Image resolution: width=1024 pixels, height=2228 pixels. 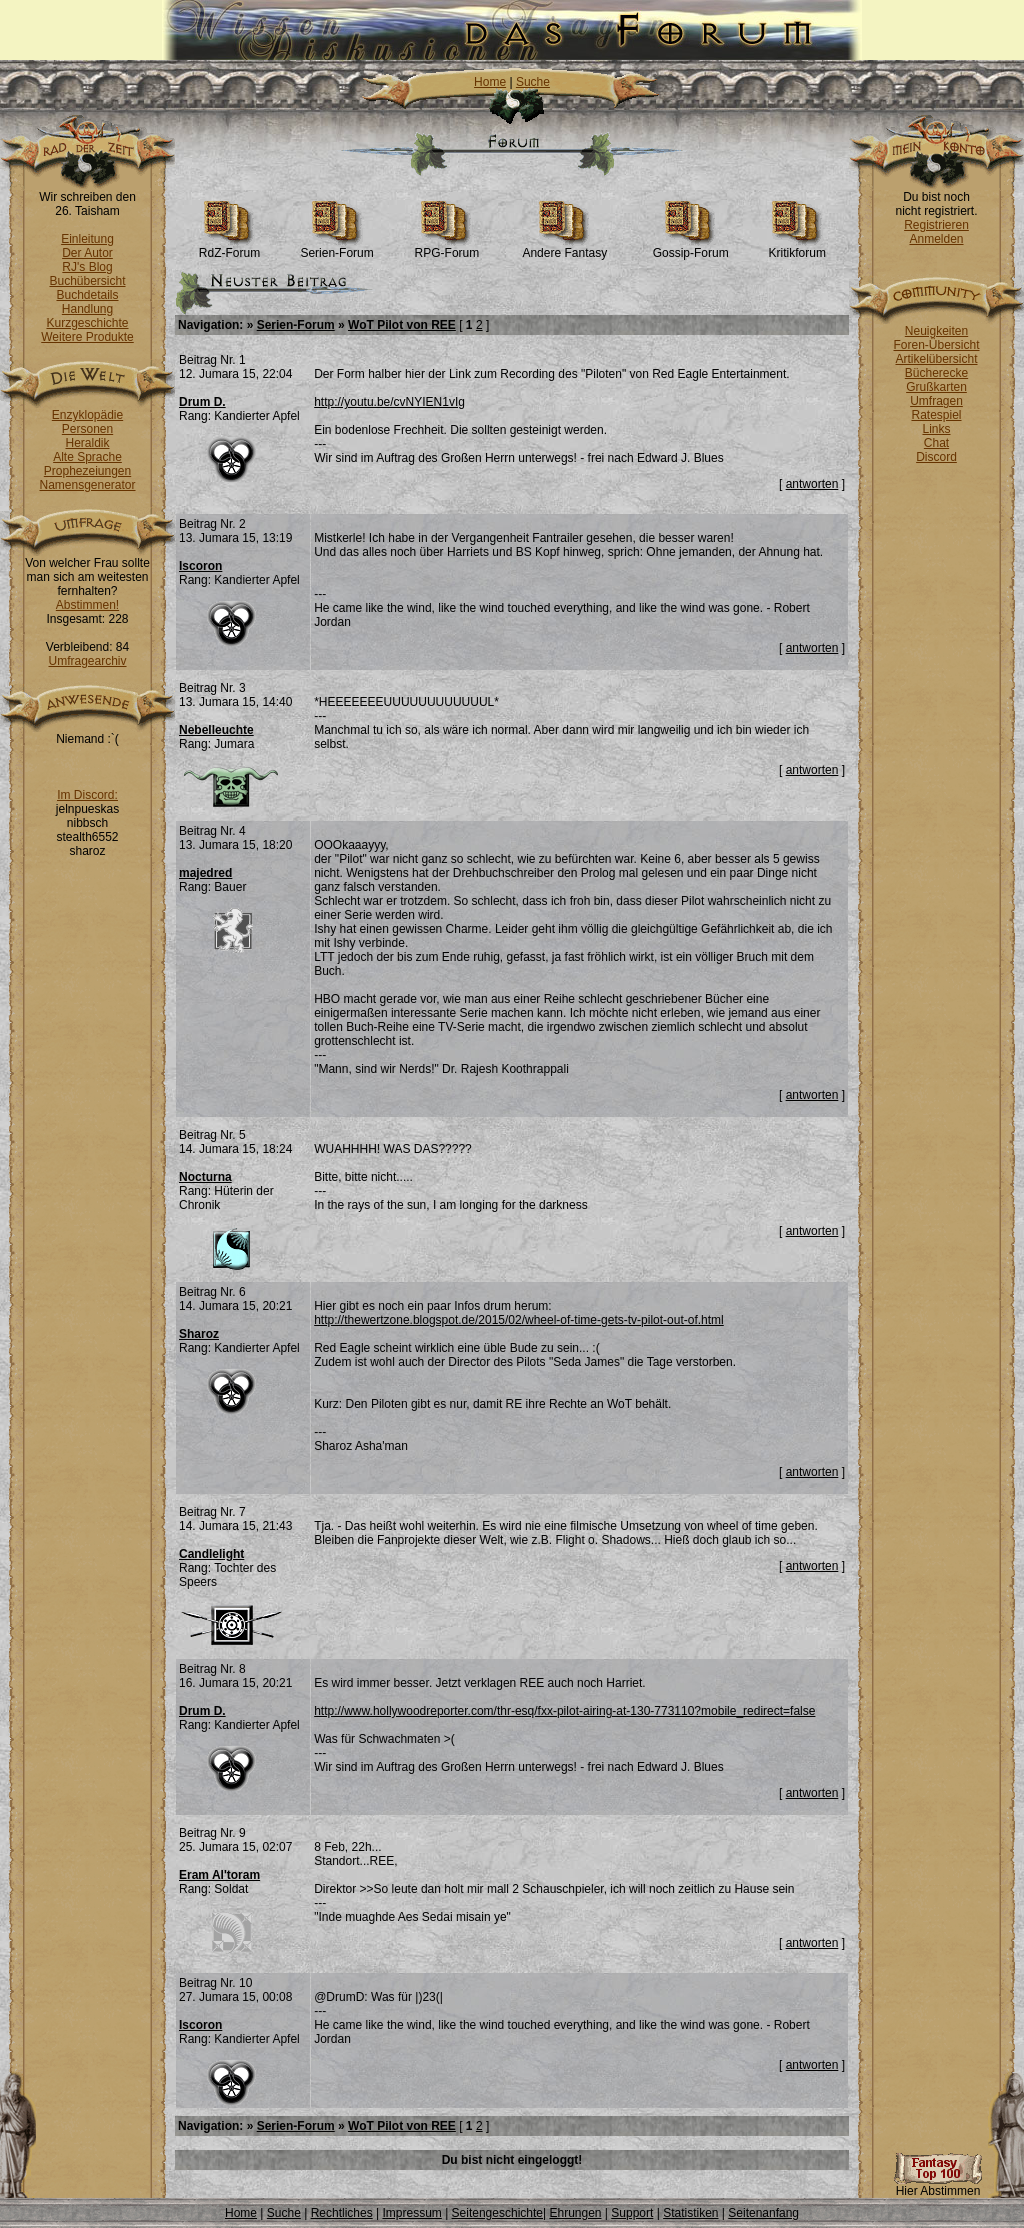 What do you see at coordinates (87, 485) in the screenshot?
I see `Namensgenerator` at bounding box center [87, 485].